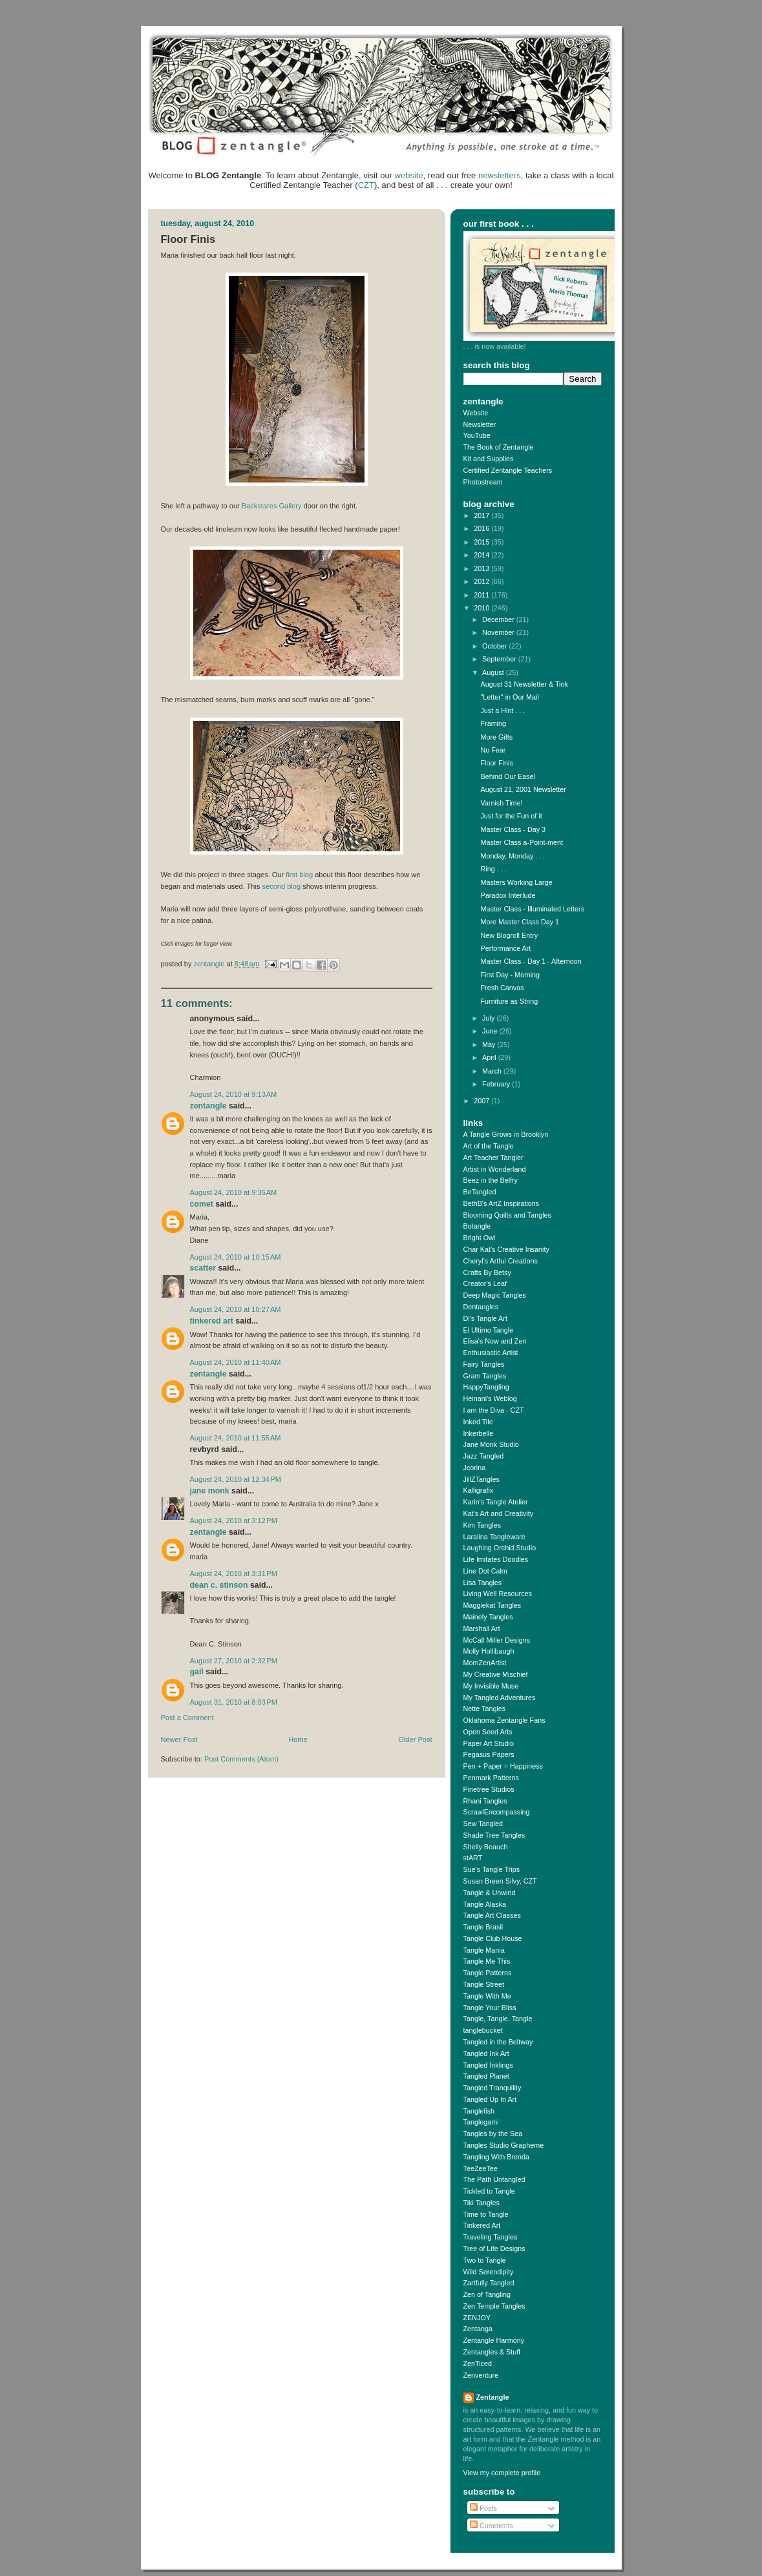 The height and width of the screenshot is (2576, 762). What do you see at coordinates (299, 874) in the screenshot?
I see `first blog` at bounding box center [299, 874].